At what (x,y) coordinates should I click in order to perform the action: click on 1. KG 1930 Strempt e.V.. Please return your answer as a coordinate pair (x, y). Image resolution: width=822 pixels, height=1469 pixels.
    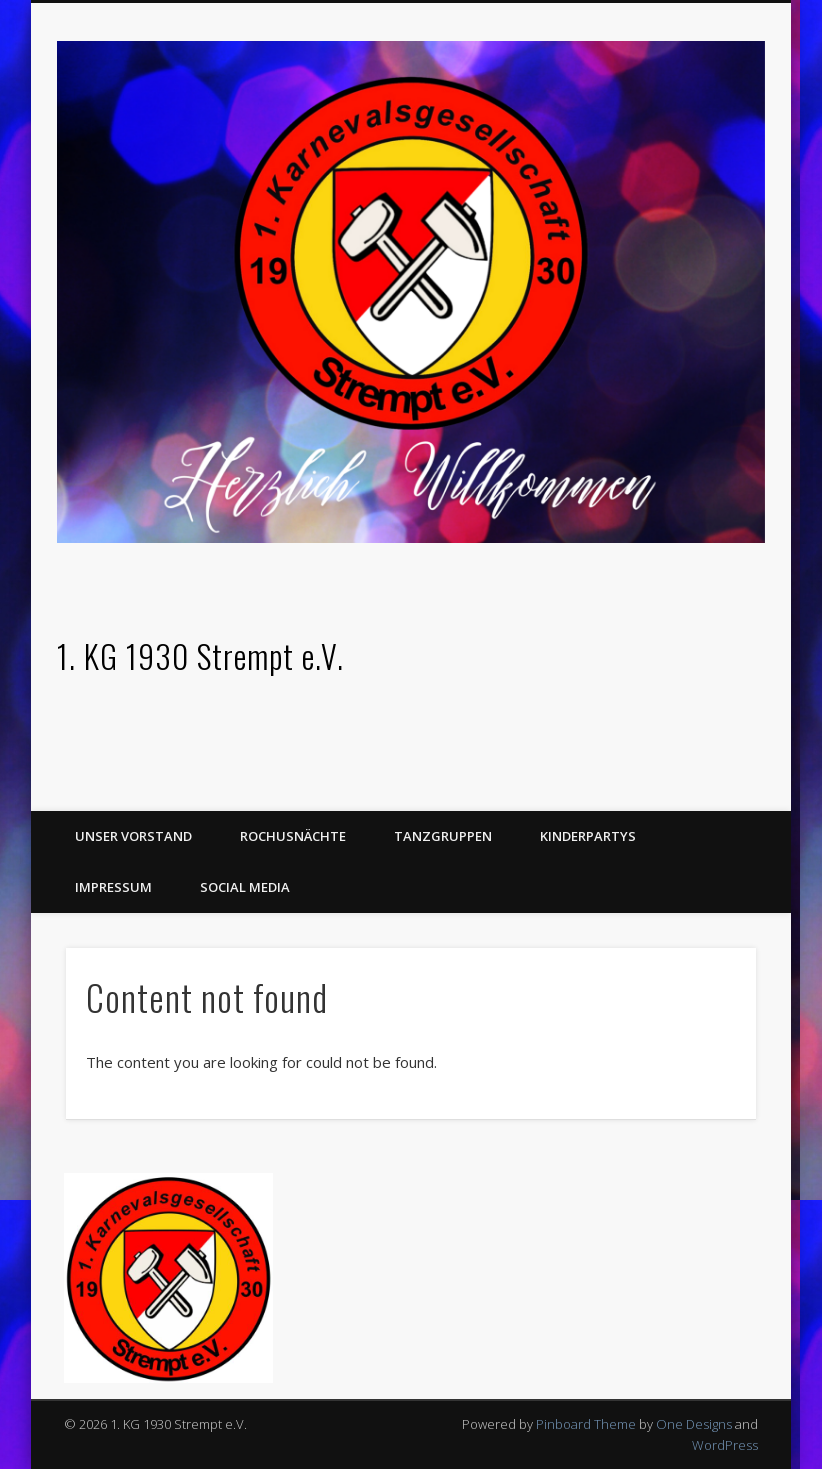
    Looking at the image, I should click on (200, 655).